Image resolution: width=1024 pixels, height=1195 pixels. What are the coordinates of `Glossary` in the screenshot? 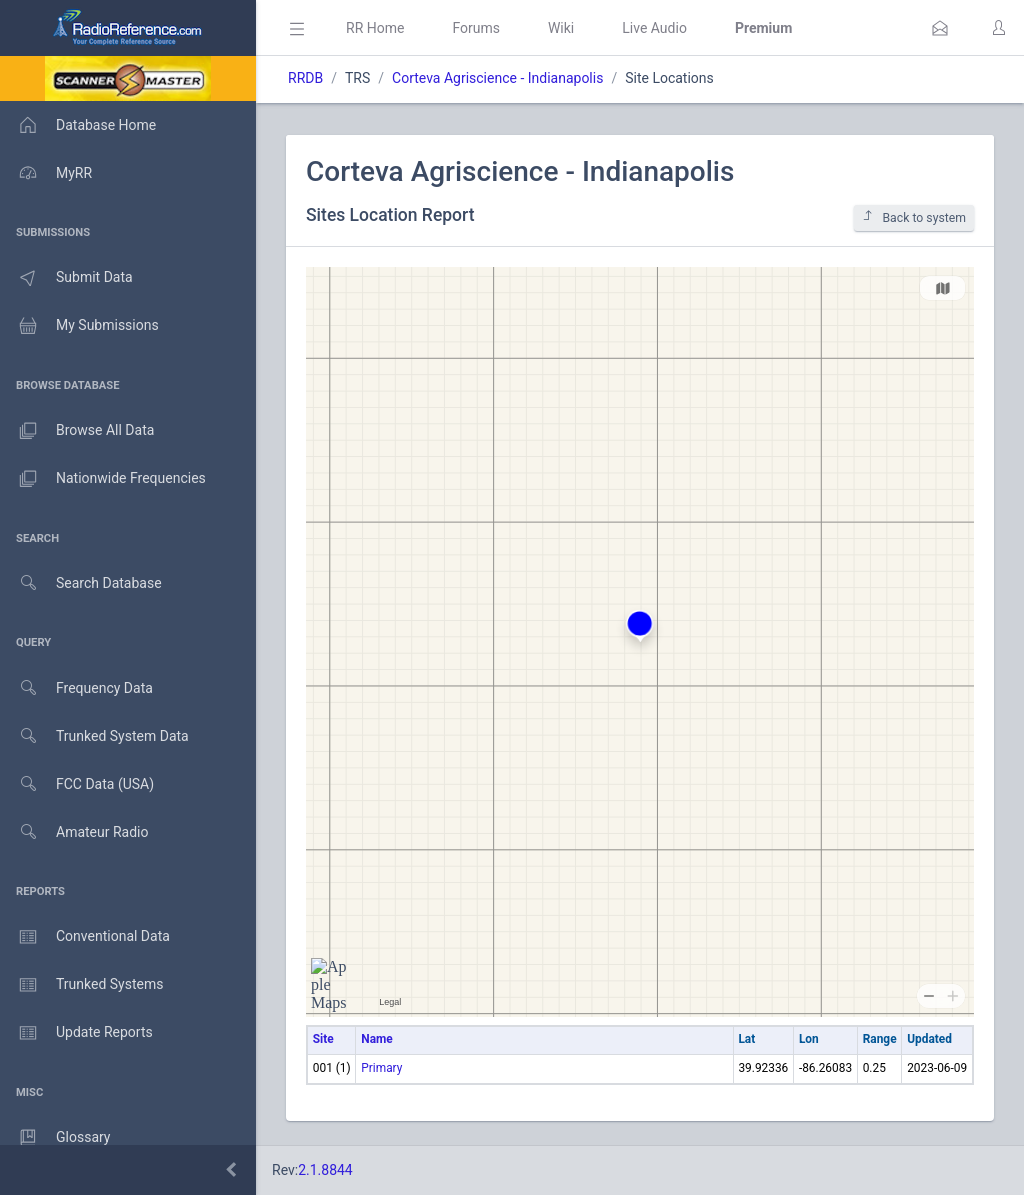 It's located at (55, 1138).